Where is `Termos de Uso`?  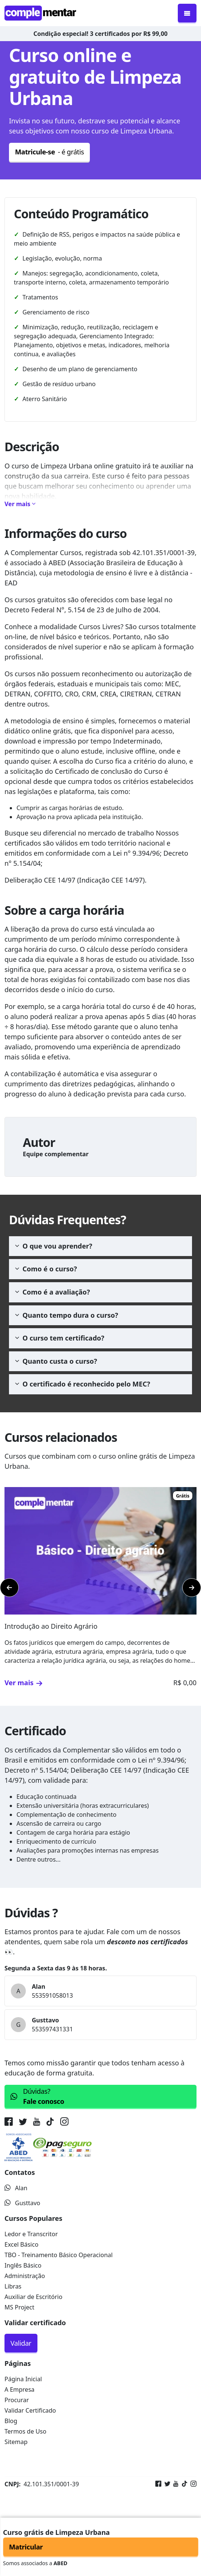 Termos de Uso is located at coordinates (25, 2431).